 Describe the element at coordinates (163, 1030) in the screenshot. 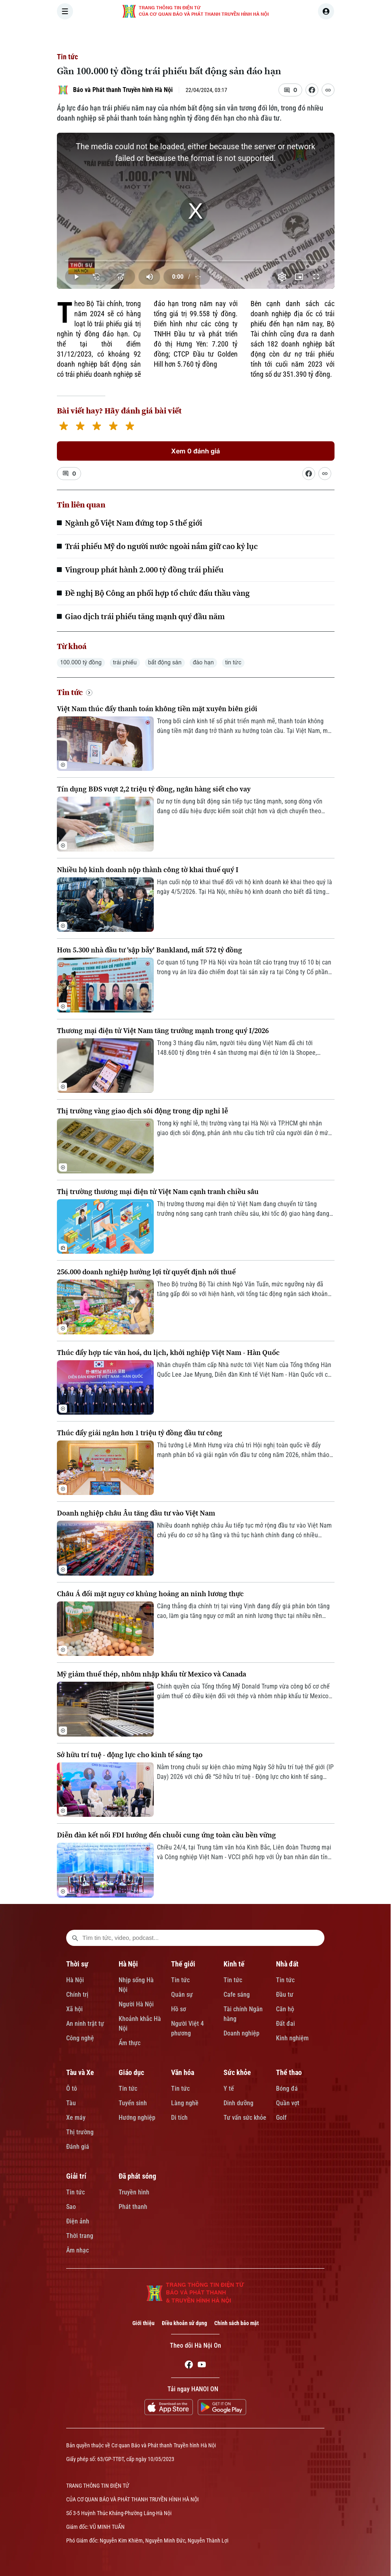

I see `Thương mại điện tử Việt Nam tăng trưởng mạnh trong quý I/2026` at that location.